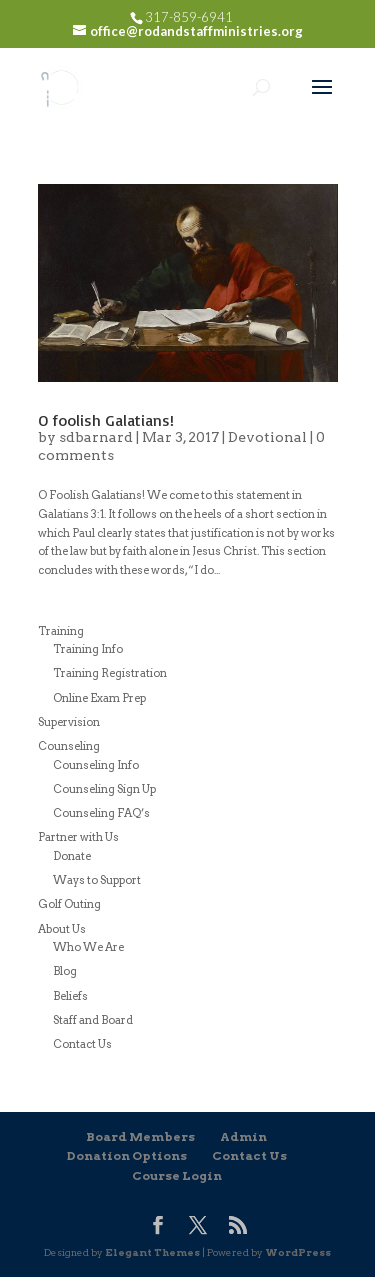 This screenshot has height=1277, width=375. I want to click on Counseling Info, so click(96, 765).